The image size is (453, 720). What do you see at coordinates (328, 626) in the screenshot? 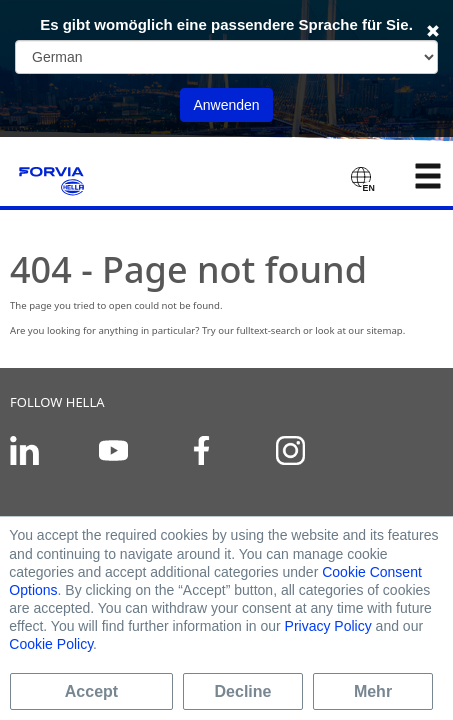
I see `Privacy Policy` at bounding box center [328, 626].